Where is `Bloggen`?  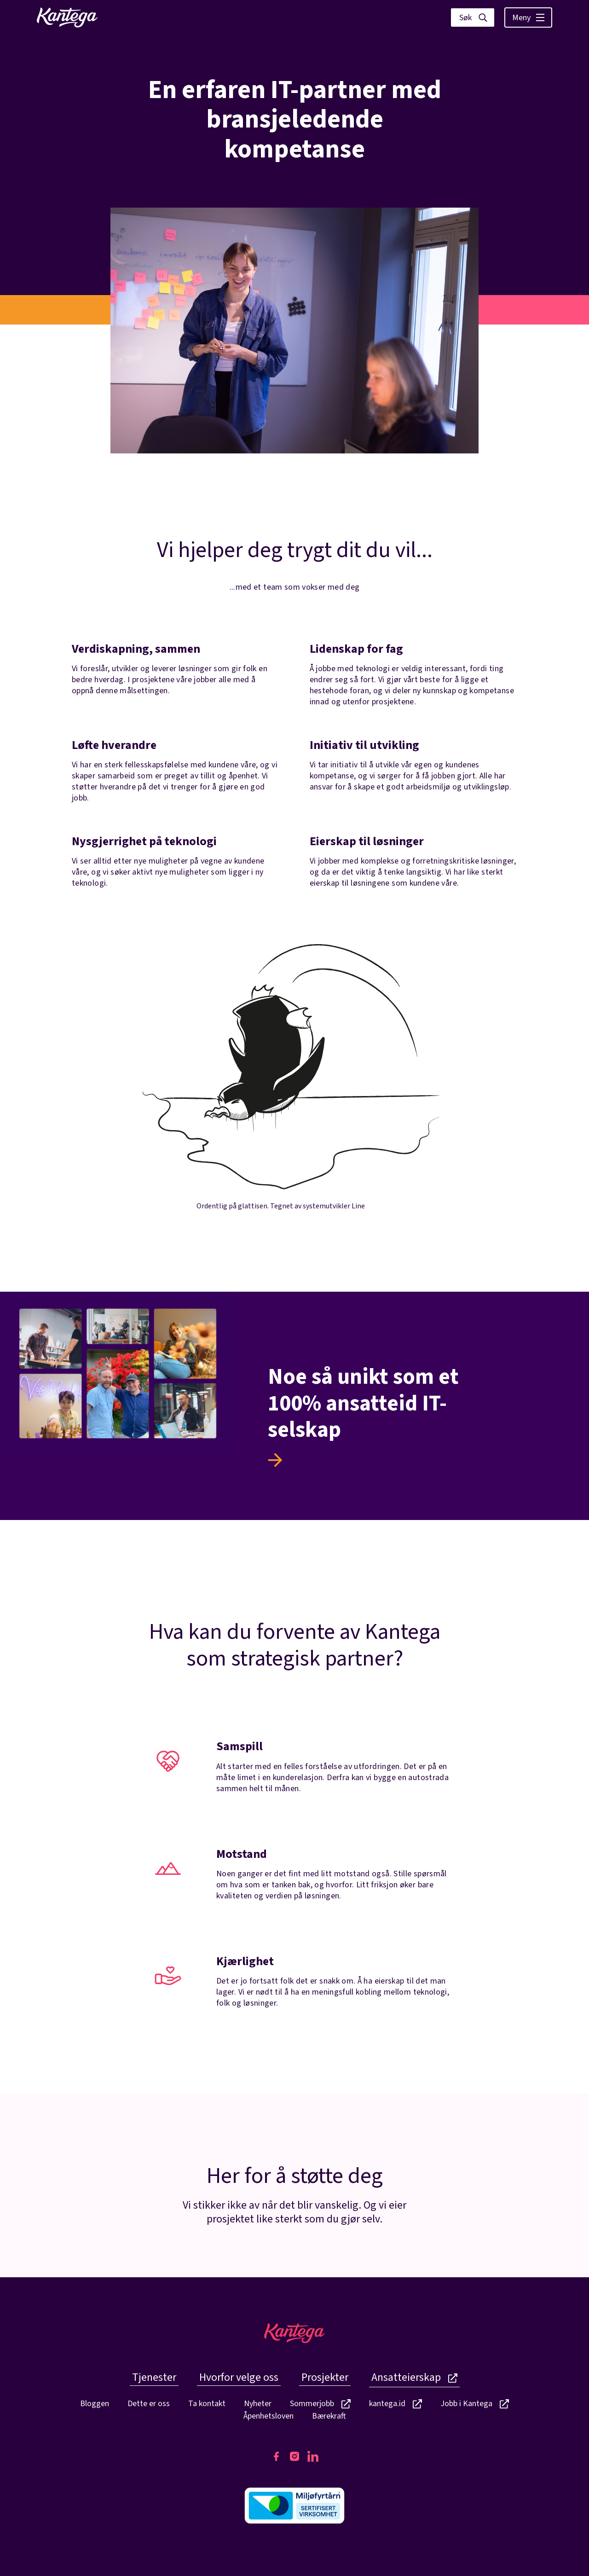
Bloggen is located at coordinates (94, 2403).